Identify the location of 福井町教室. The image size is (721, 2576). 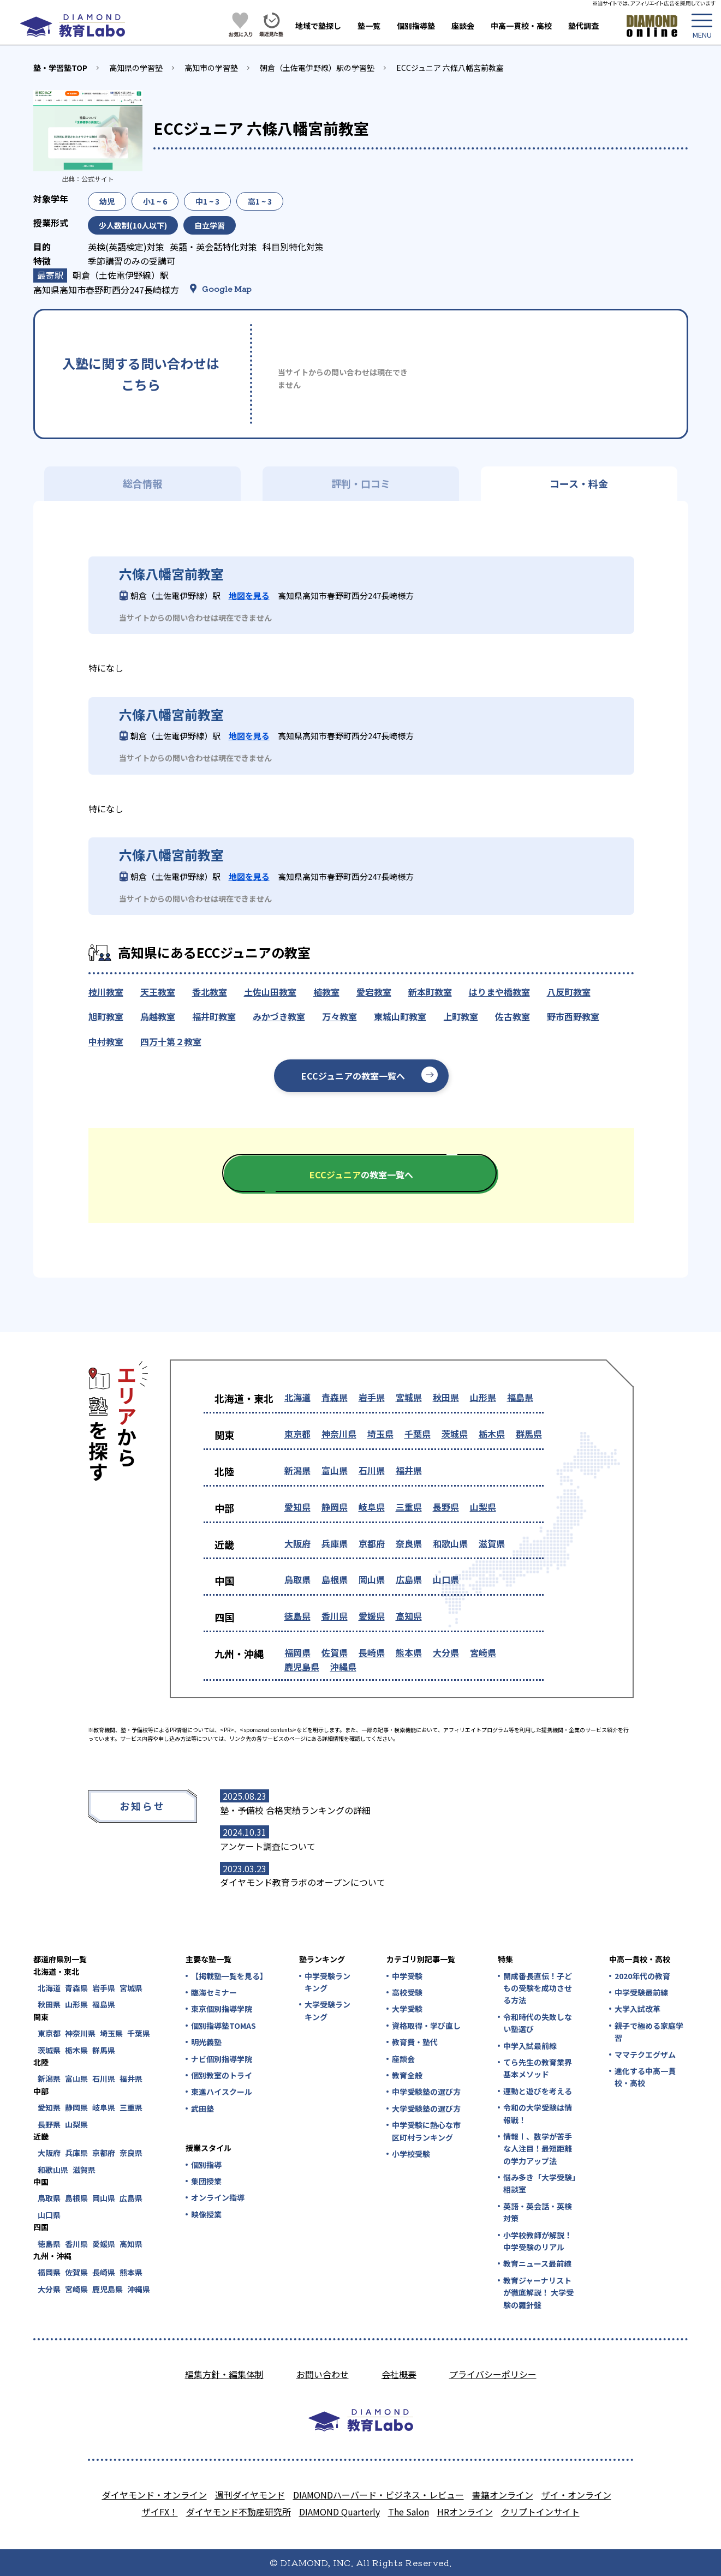
(214, 1016).